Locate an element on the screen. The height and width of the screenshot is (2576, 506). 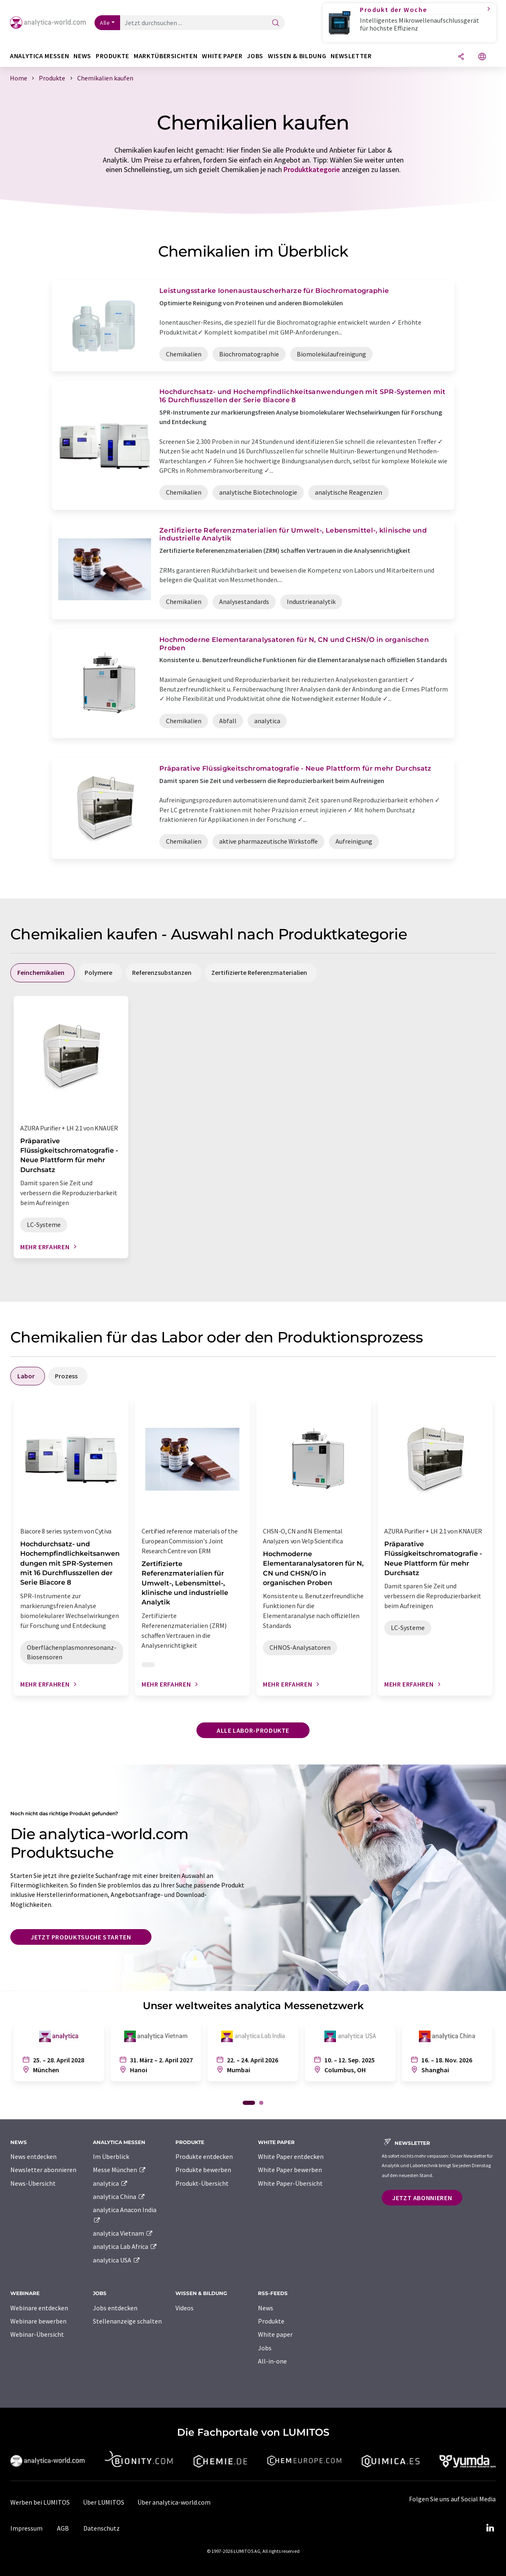
Produkte entdecken is located at coordinates (204, 2156).